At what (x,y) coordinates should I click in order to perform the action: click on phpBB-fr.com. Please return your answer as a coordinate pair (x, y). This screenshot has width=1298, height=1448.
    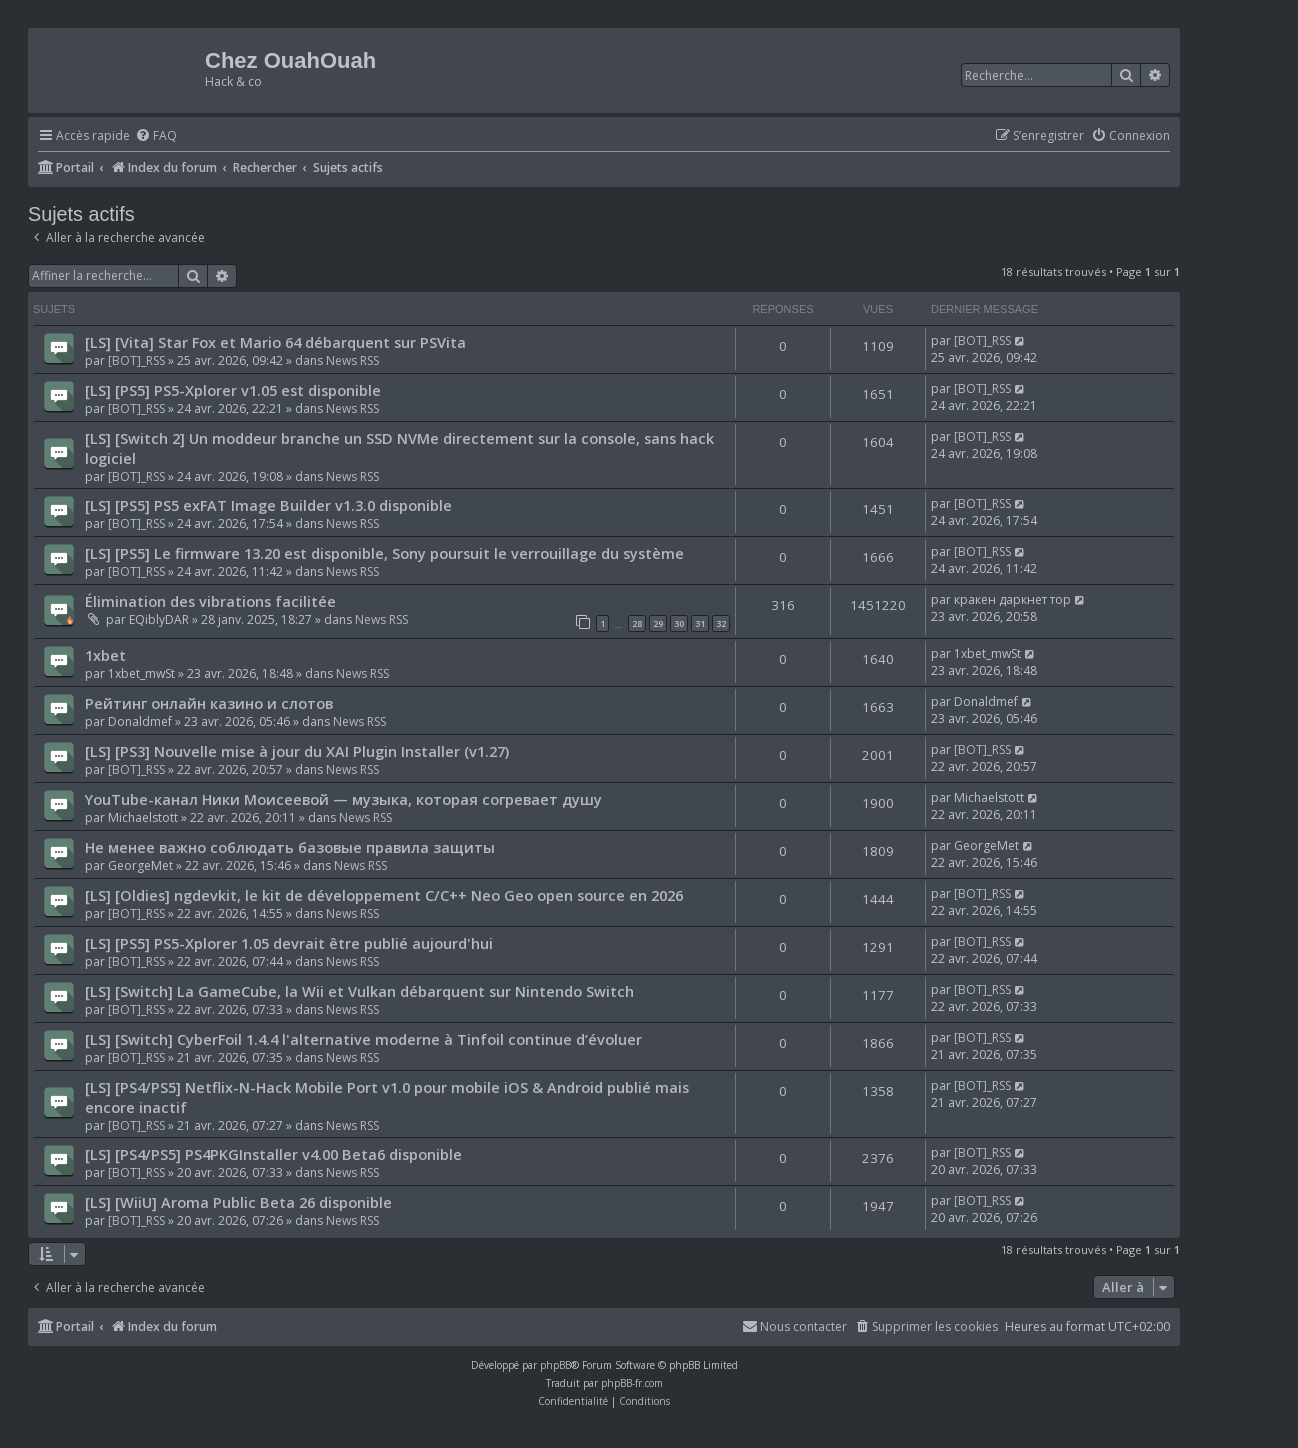
    Looking at the image, I should click on (632, 1383).